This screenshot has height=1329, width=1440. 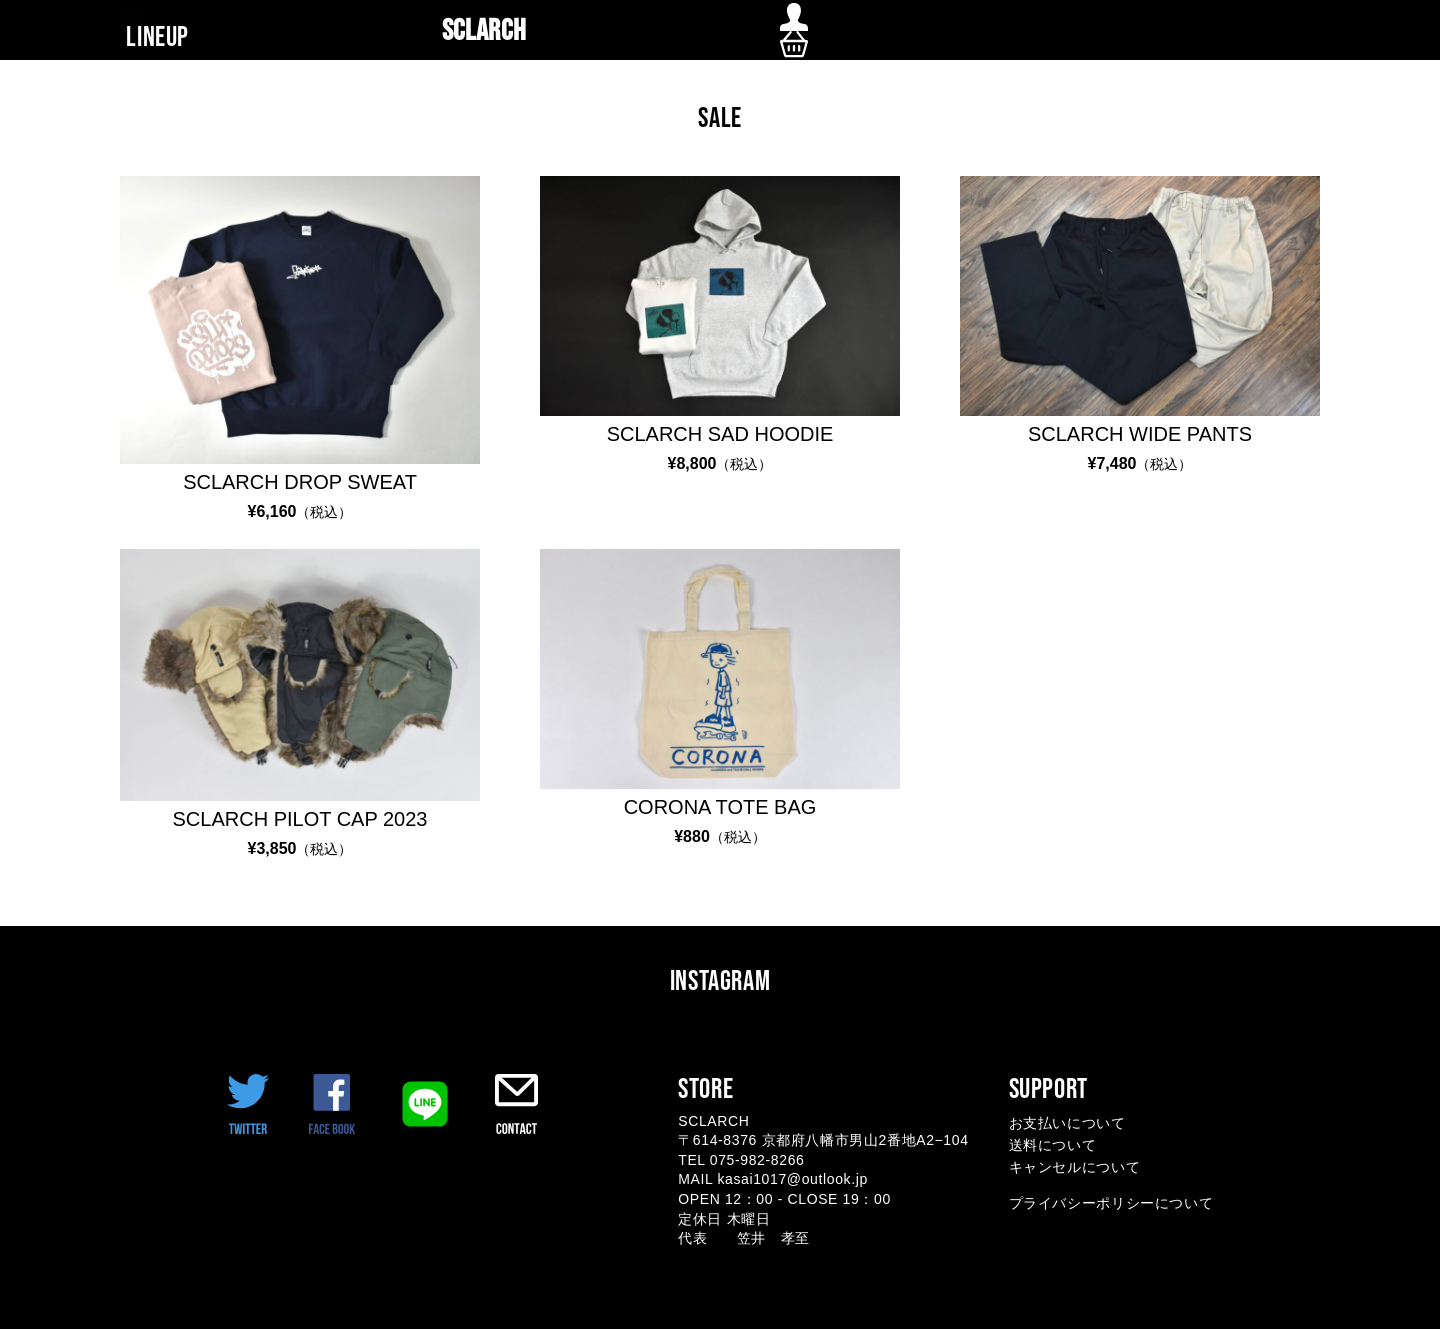 What do you see at coordinates (720, 434) in the screenshot?
I see `SCLARCH SAD HOODIE` at bounding box center [720, 434].